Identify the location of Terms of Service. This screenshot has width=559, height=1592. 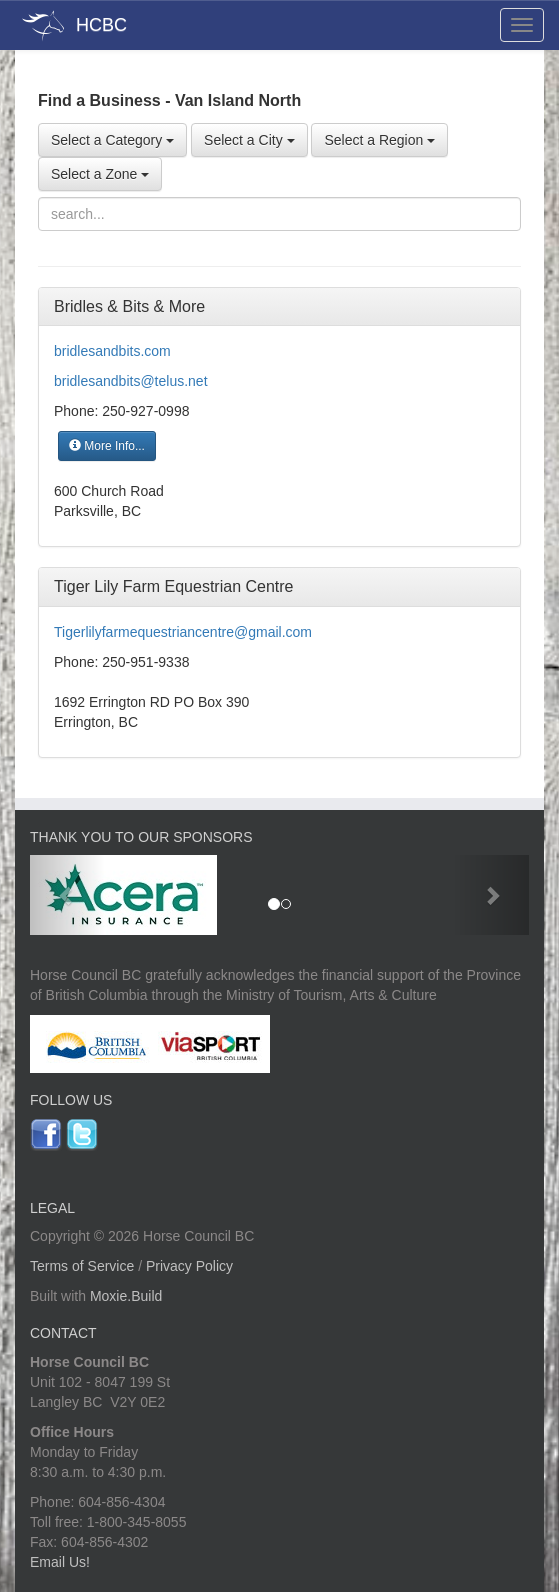
(82, 1266).